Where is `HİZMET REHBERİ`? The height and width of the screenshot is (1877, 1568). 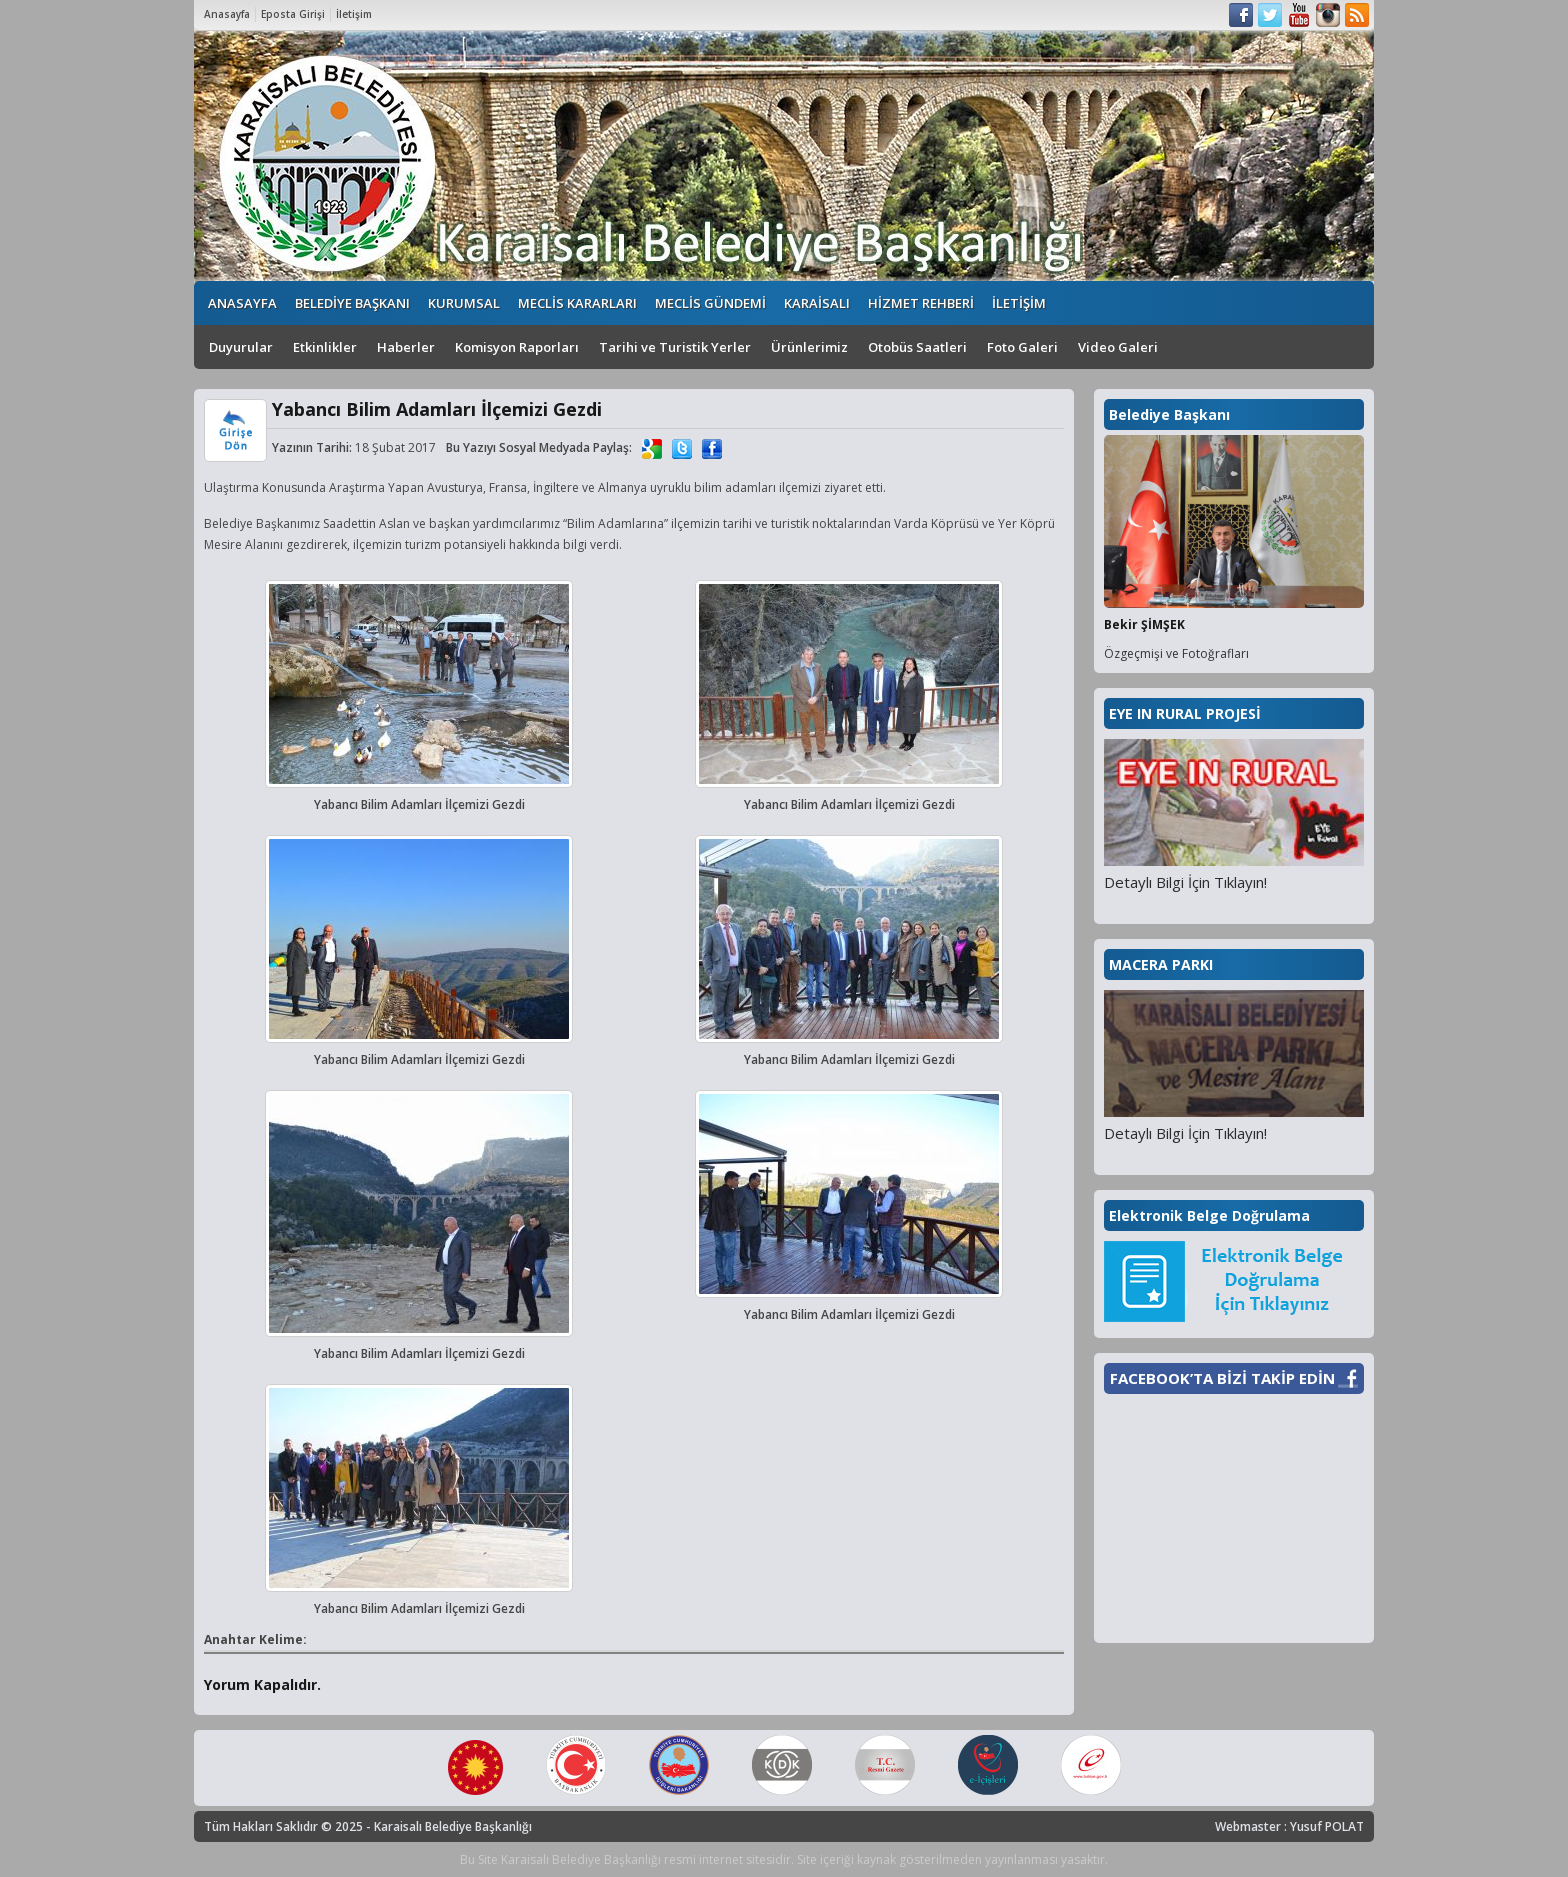 HİZMET REHBERİ is located at coordinates (921, 303).